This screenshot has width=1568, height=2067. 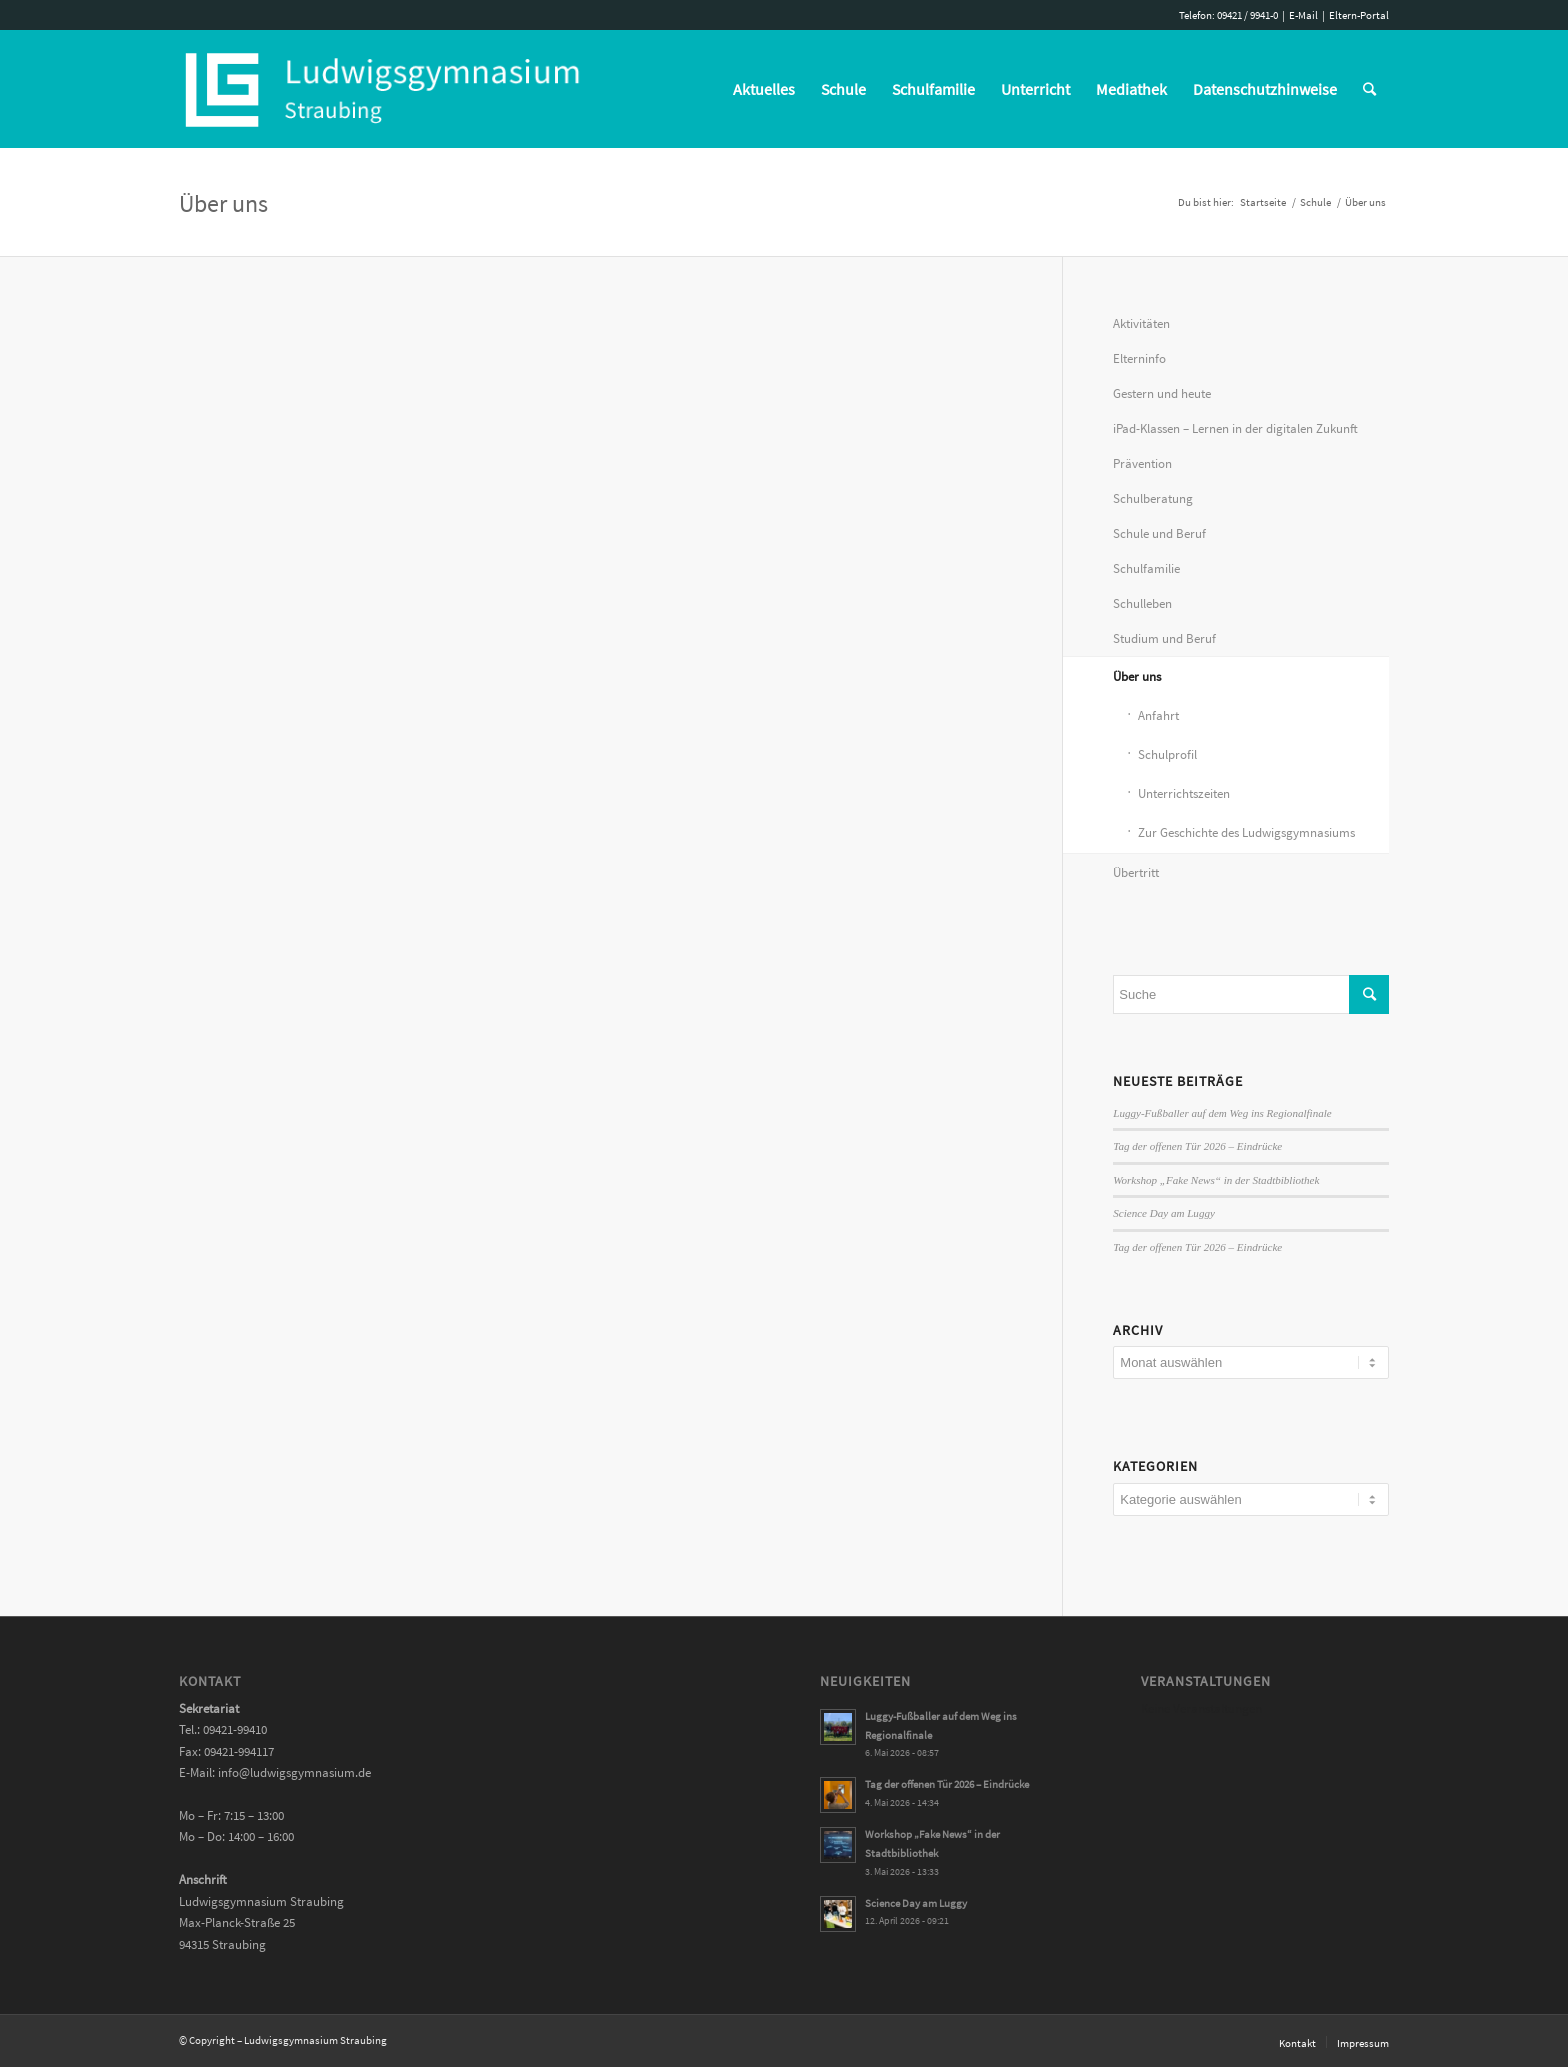 What do you see at coordinates (1235, 428) in the screenshot?
I see `iPad-Klassen – Lernen in der digitalen Zukunft` at bounding box center [1235, 428].